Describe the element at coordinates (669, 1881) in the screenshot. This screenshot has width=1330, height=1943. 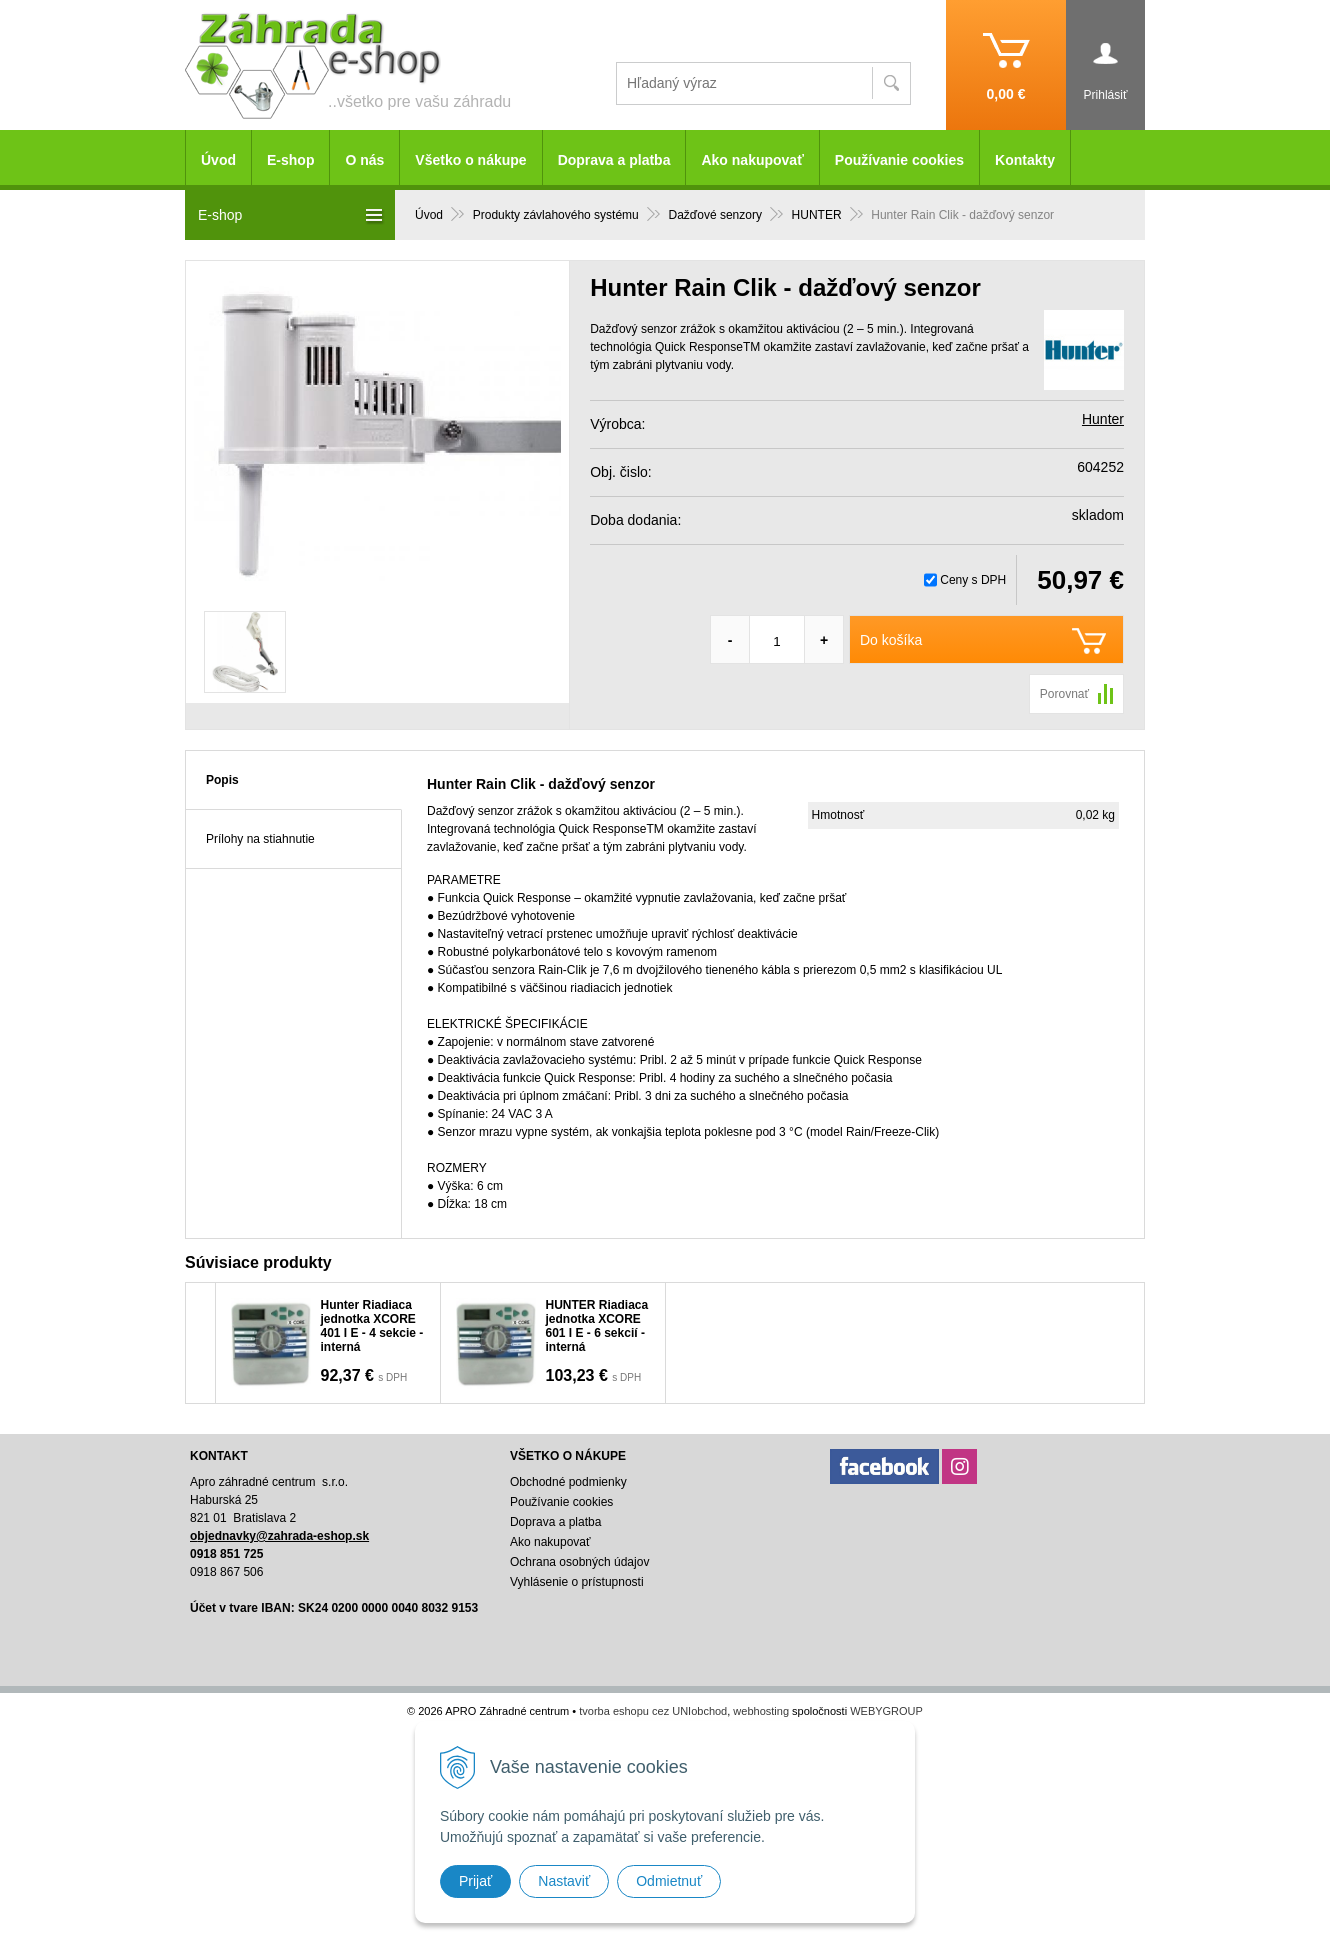
I see `Odmietnuť` at that location.